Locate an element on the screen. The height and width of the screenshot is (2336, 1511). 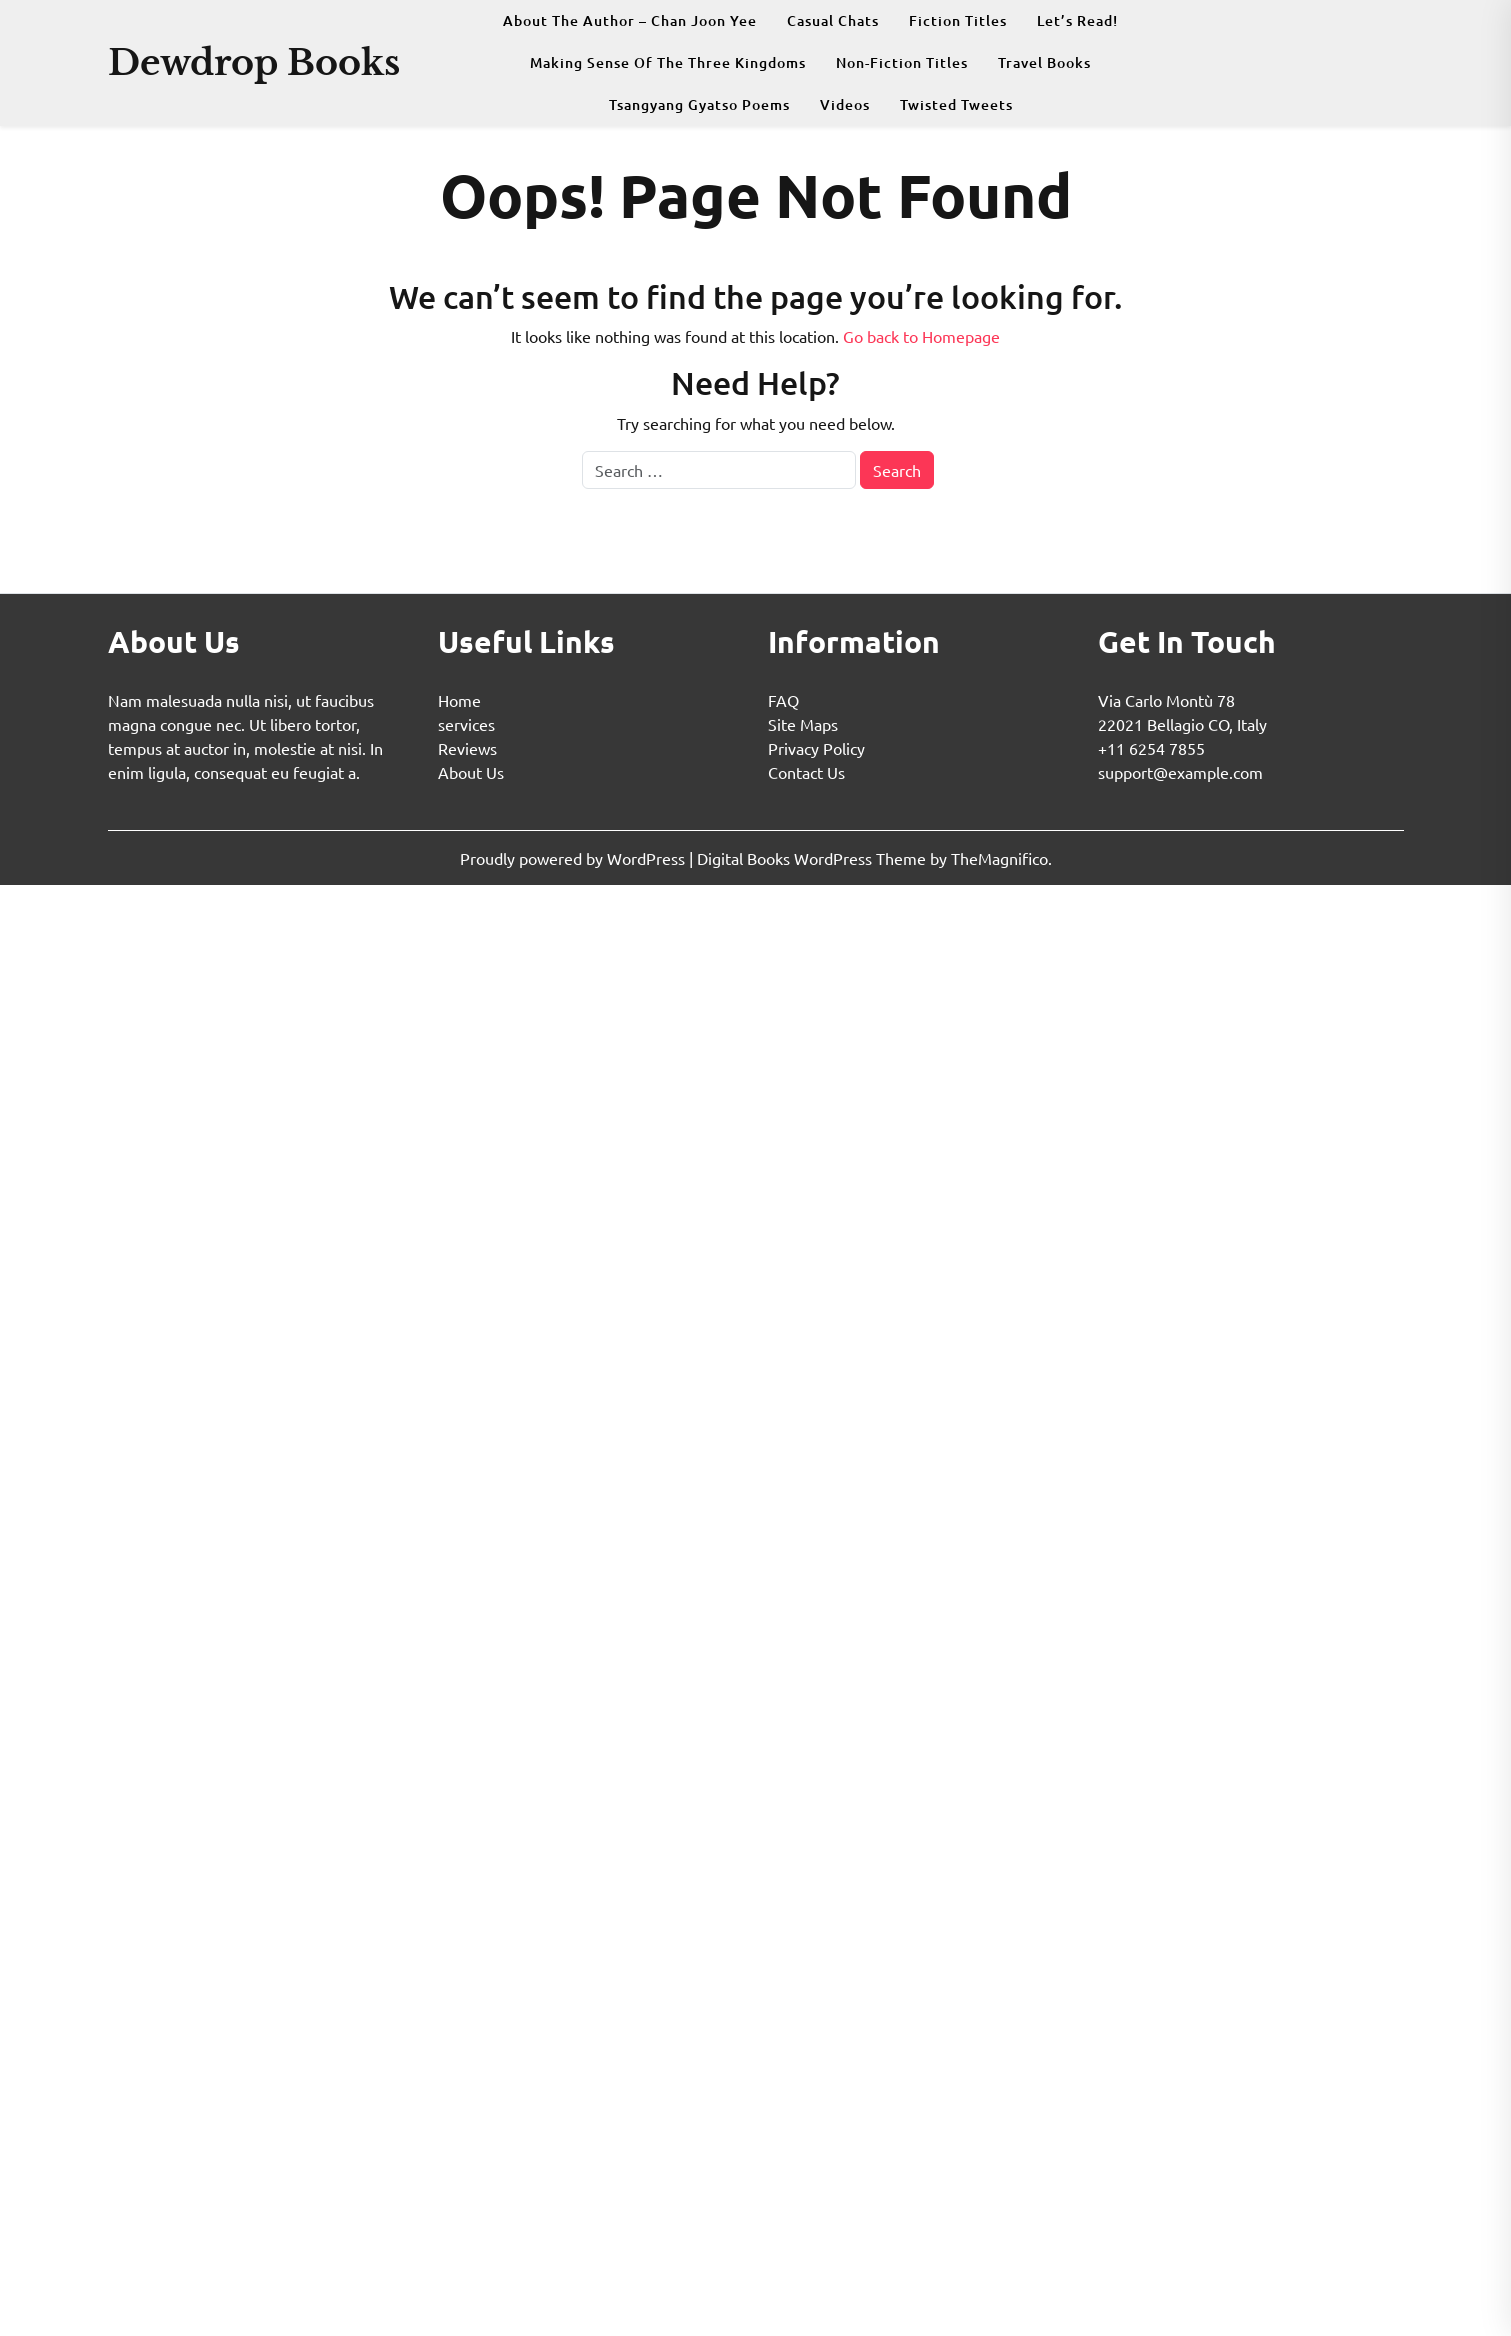
Dewdrop Books is located at coordinates (254, 62).